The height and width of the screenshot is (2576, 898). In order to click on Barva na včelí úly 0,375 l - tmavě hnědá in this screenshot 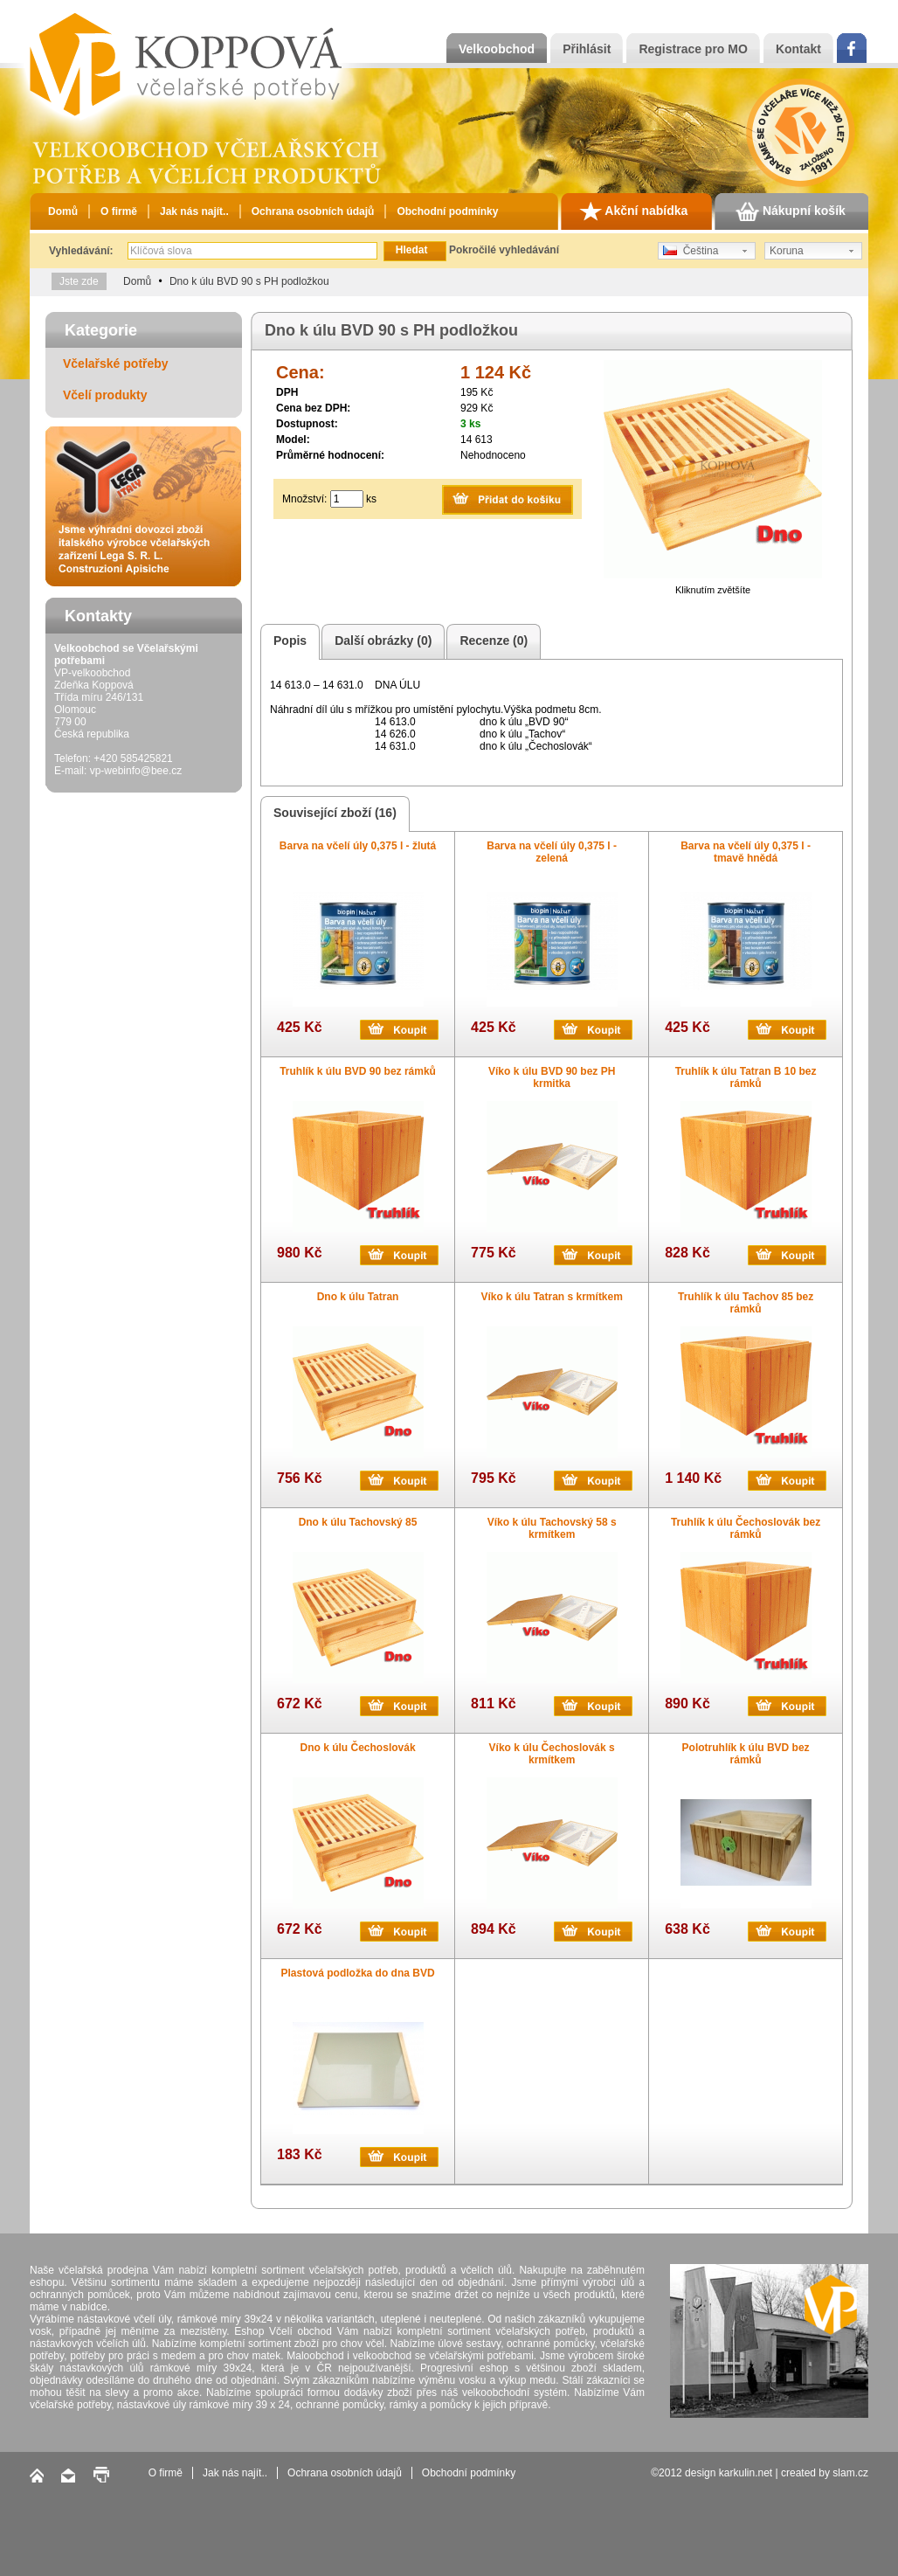, I will do `click(745, 852)`.